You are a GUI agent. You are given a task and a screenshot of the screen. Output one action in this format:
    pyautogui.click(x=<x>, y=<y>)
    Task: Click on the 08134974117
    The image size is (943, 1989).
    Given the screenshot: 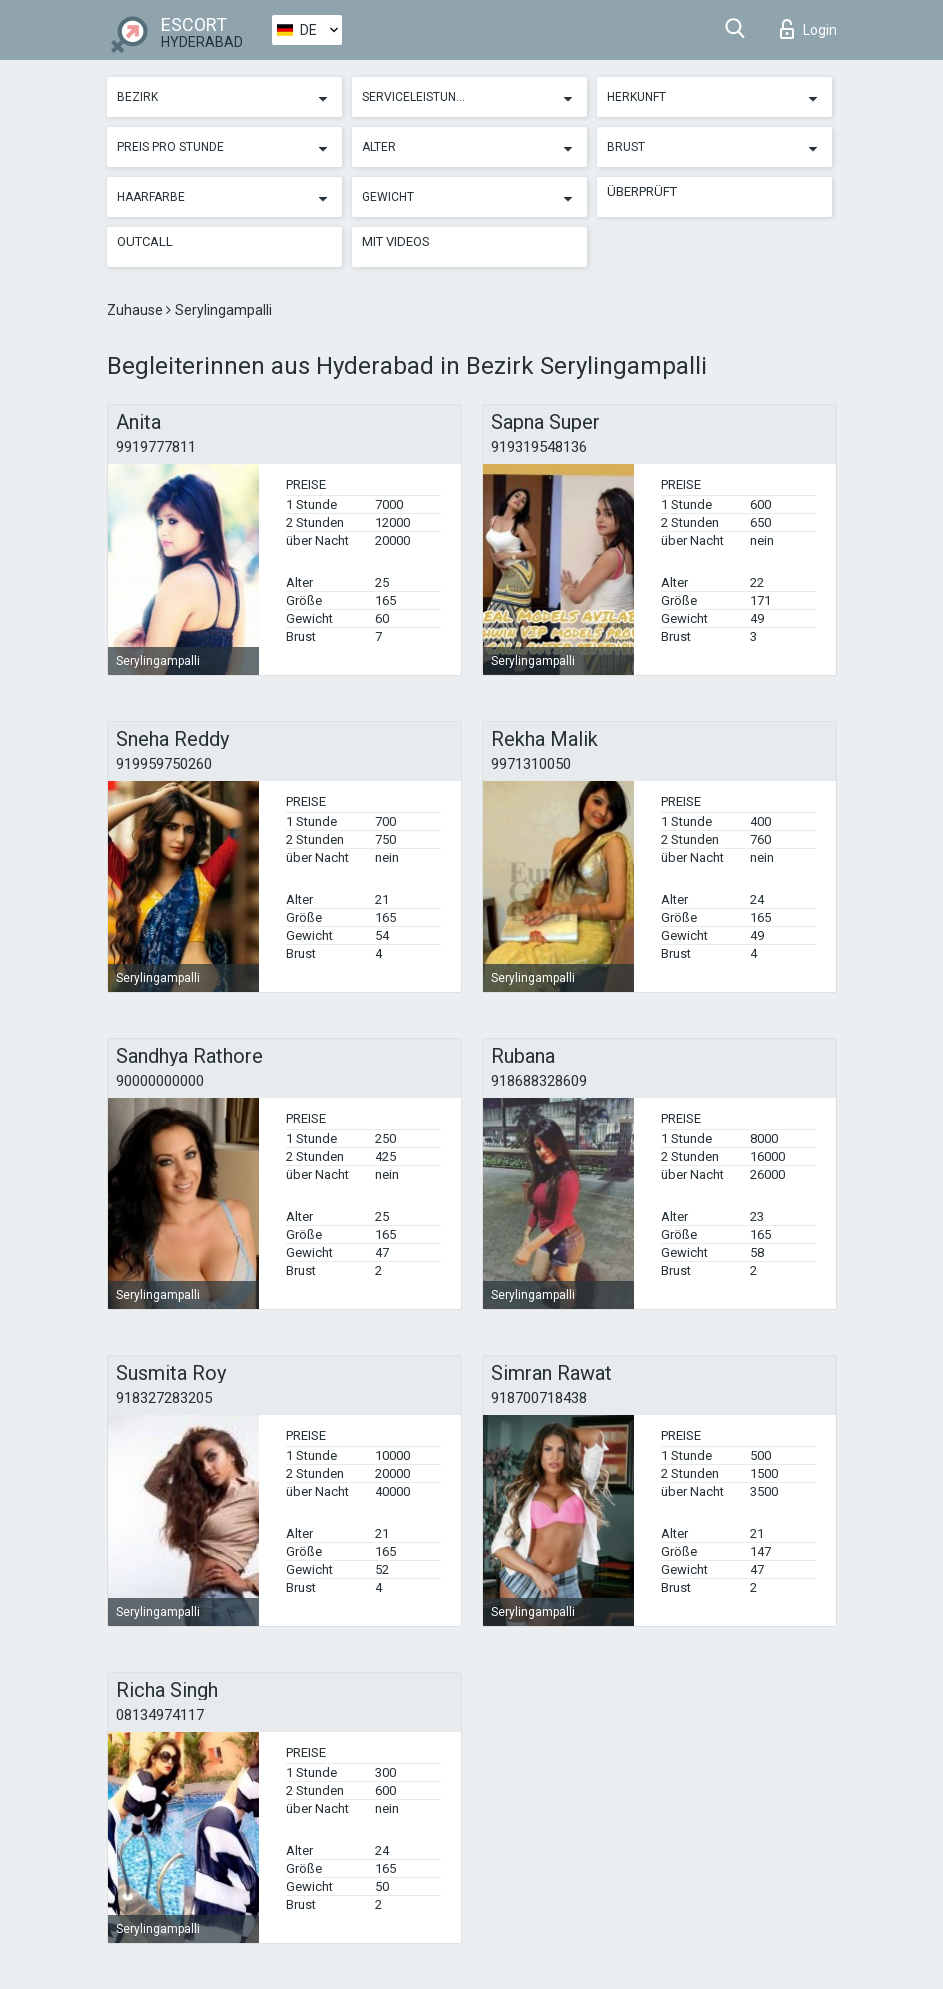 What is the action you would take?
    pyautogui.click(x=160, y=1715)
    